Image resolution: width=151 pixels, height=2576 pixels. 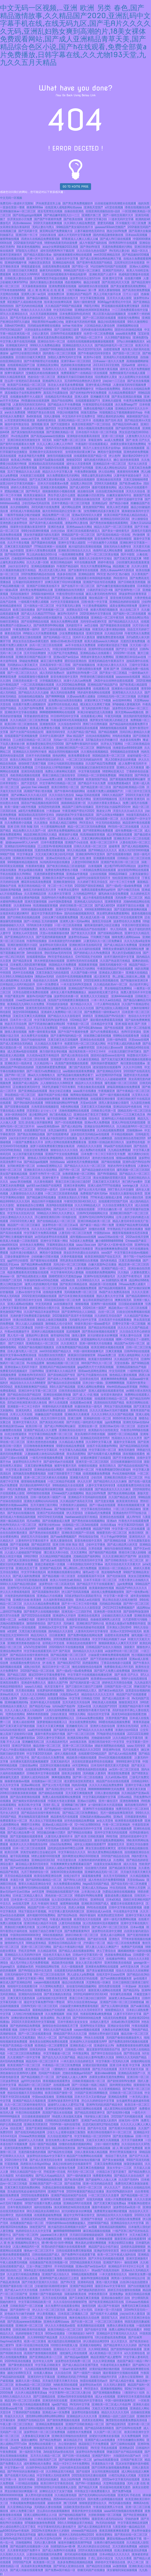 I want to click on 巨臀中文字幕一区二区视频, so click(x=129, y=1323).